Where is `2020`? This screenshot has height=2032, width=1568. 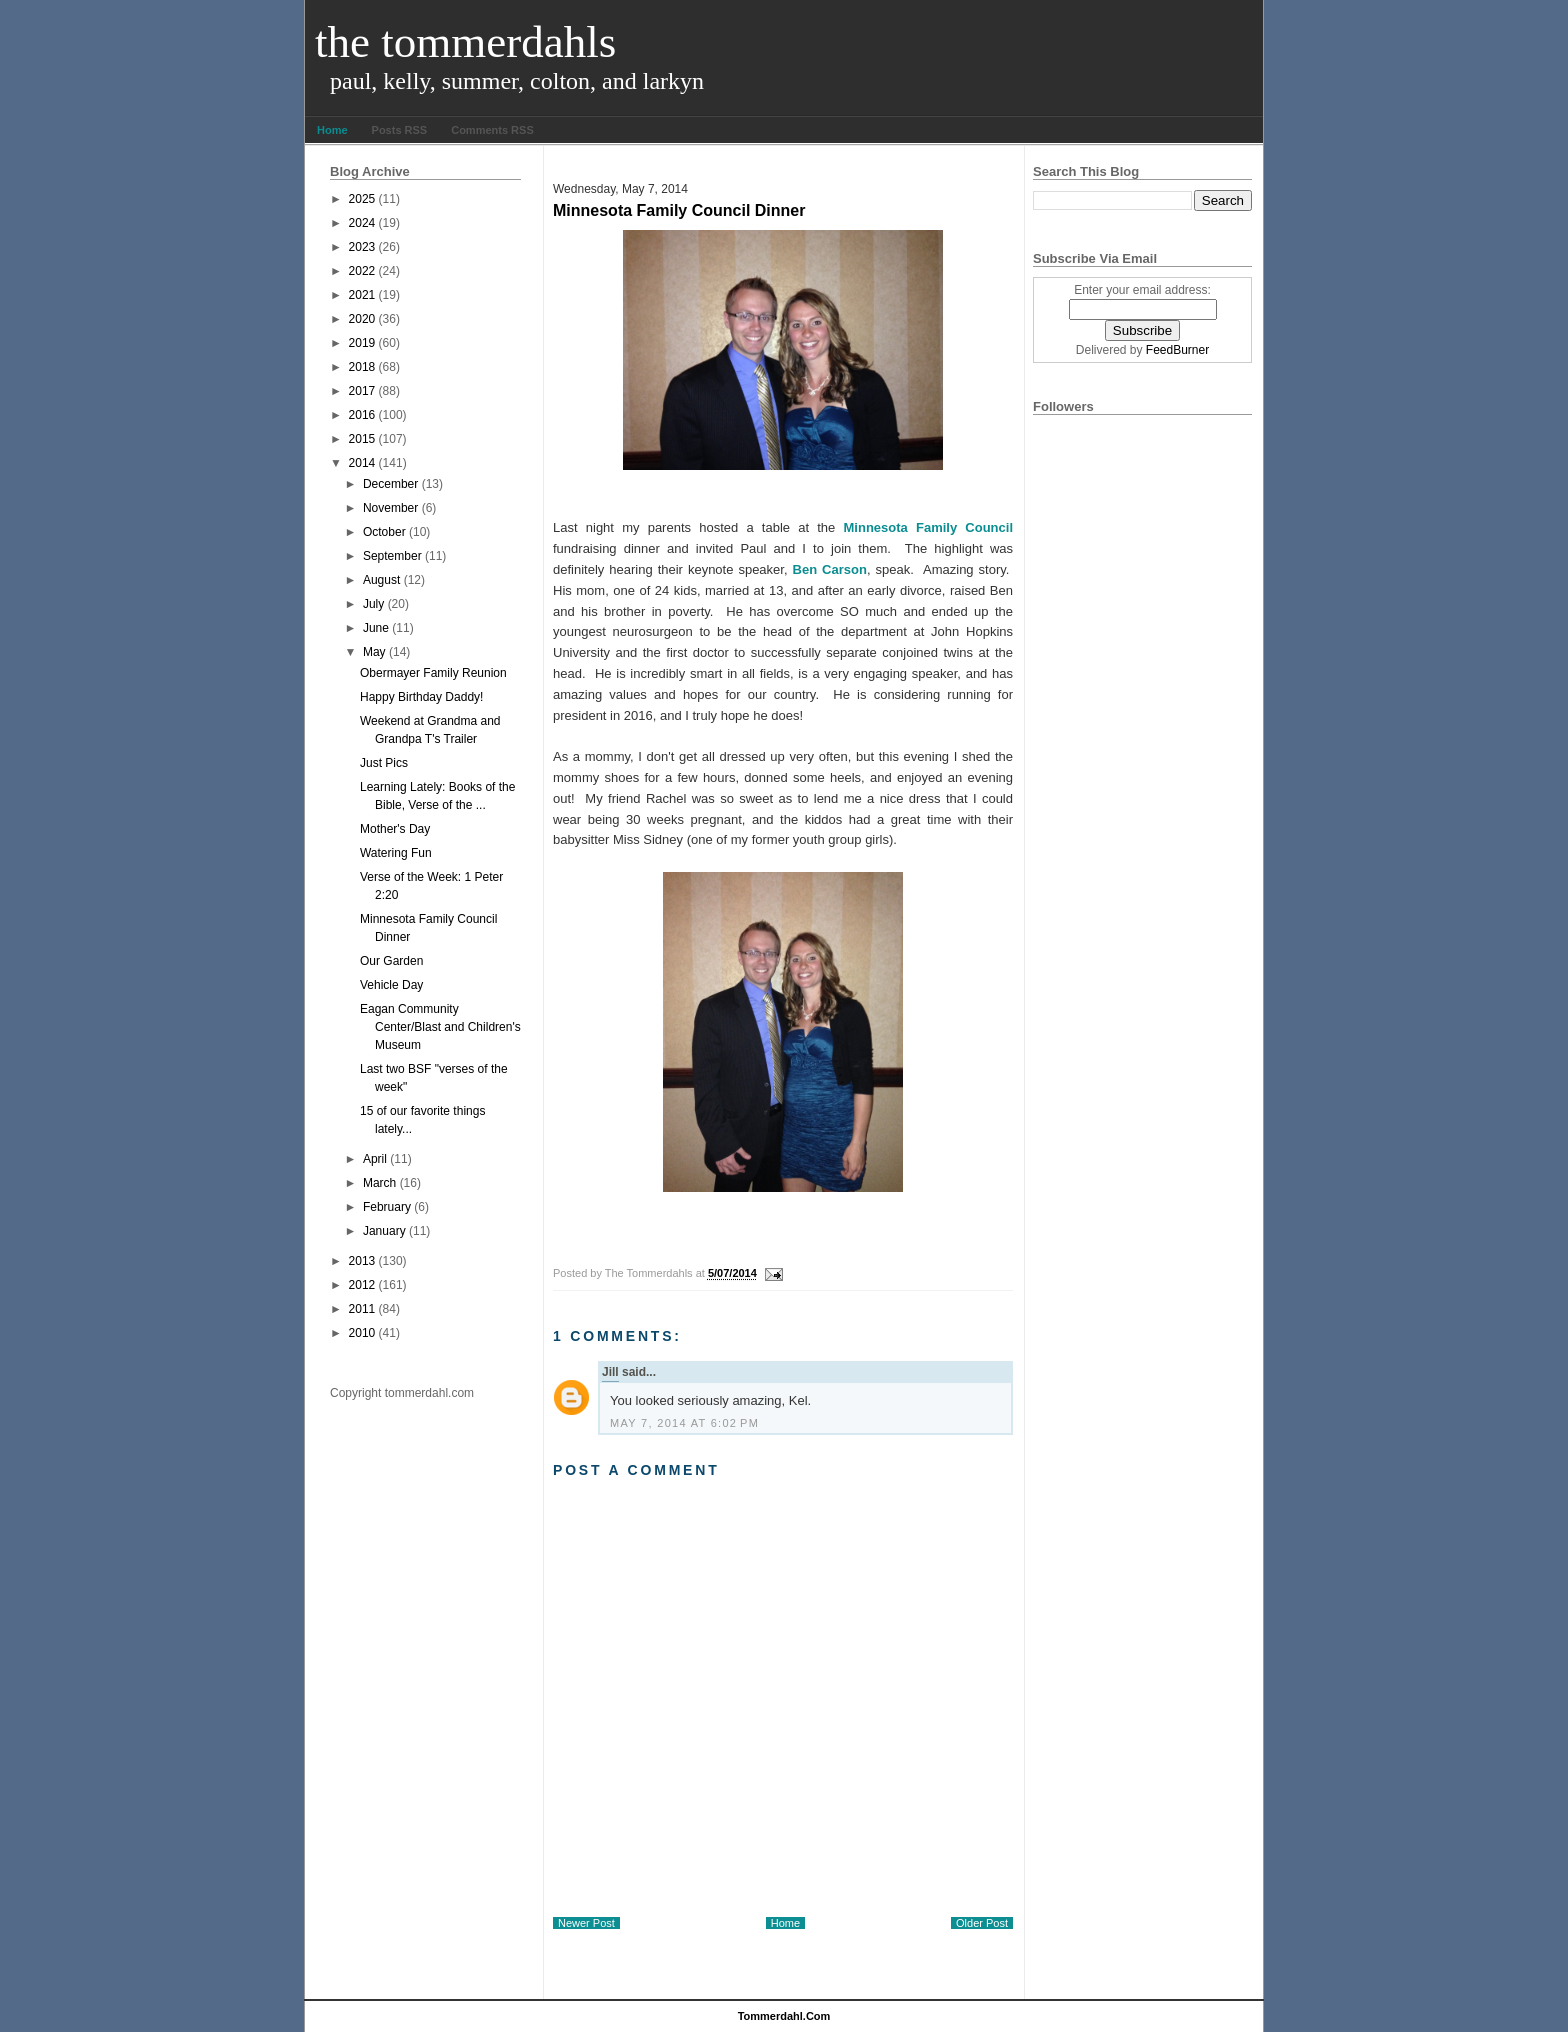
2020 is located at coordinates (362, 319).